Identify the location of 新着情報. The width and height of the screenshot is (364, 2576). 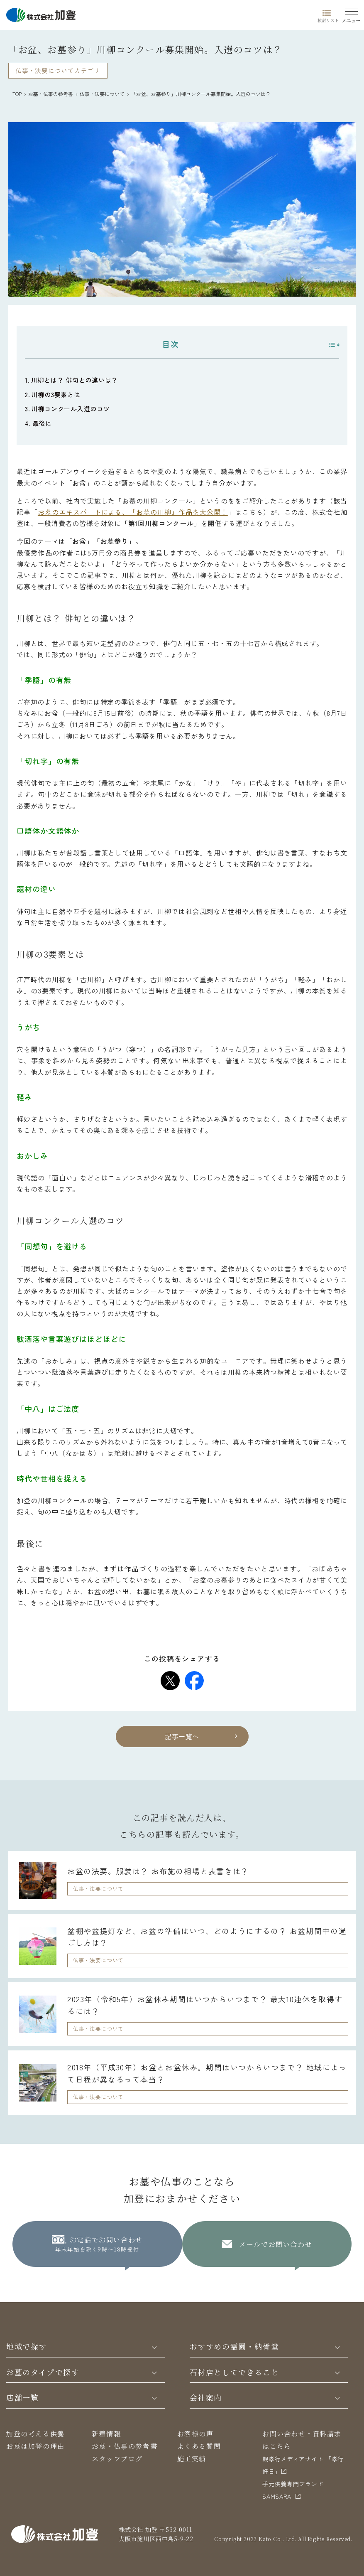
(106, 2433).